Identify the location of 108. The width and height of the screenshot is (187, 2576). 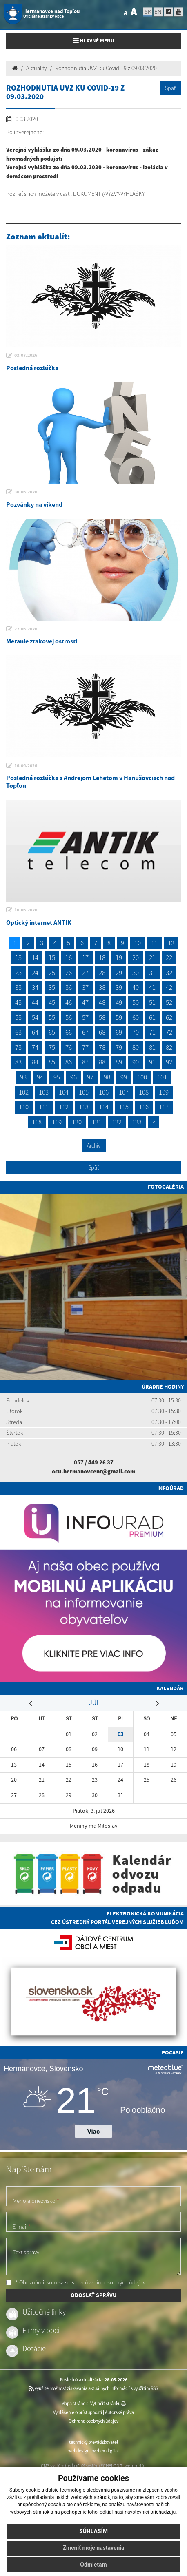
(144, 1092).